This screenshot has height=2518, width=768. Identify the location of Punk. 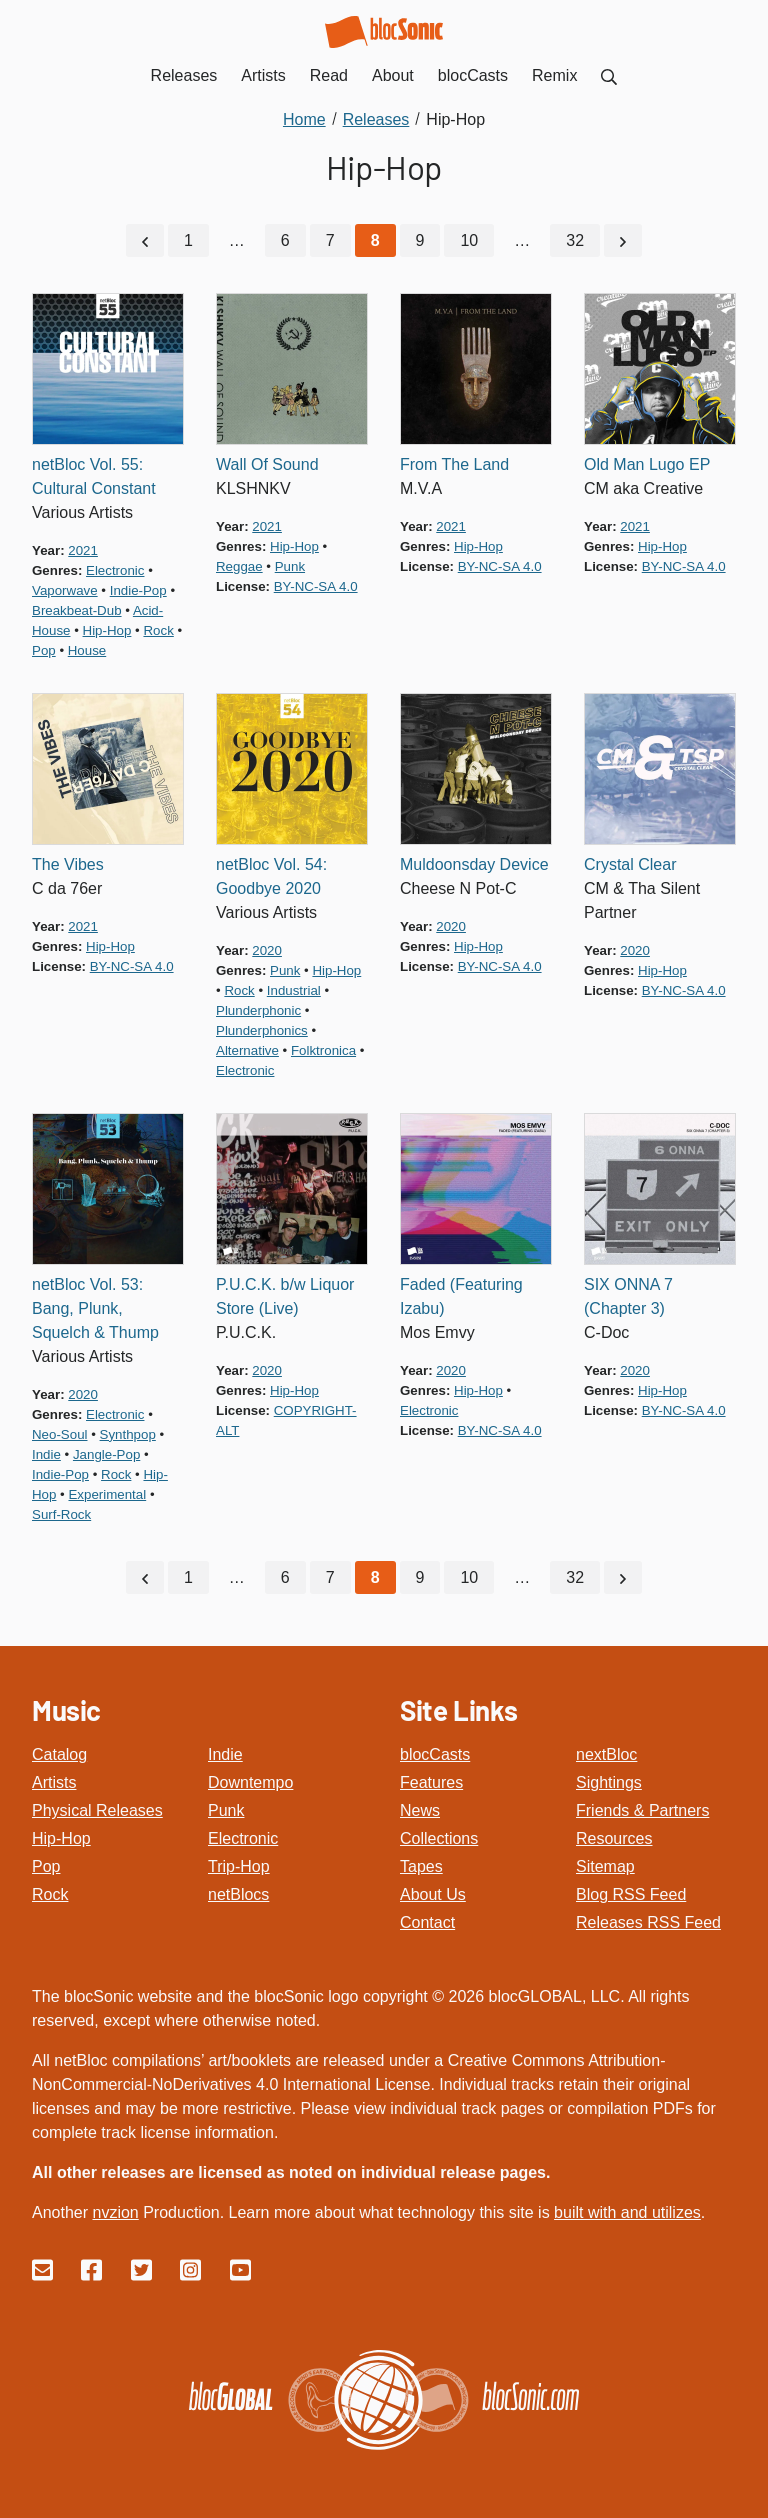
(226, 1808).